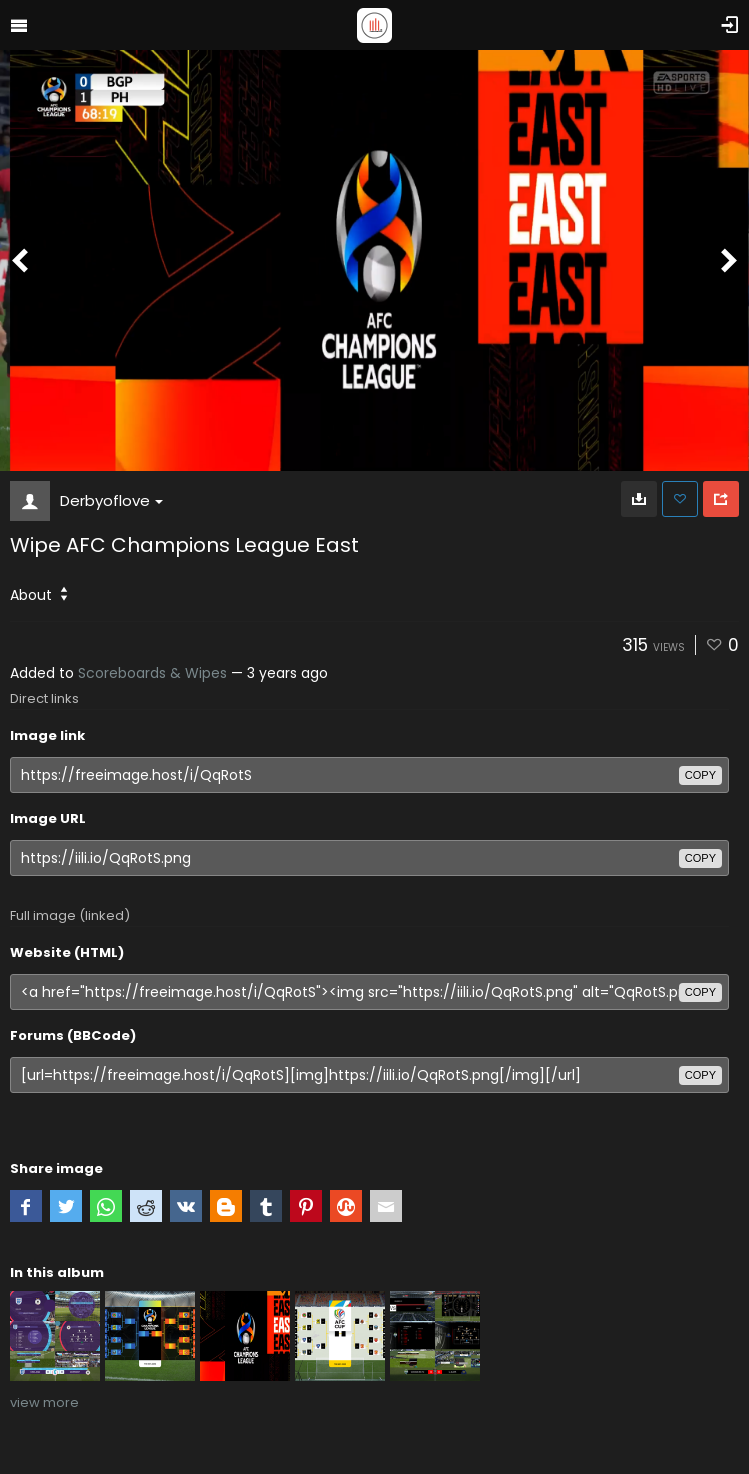  I want to click on Scoreboards & Wipes, so click(152, 673).